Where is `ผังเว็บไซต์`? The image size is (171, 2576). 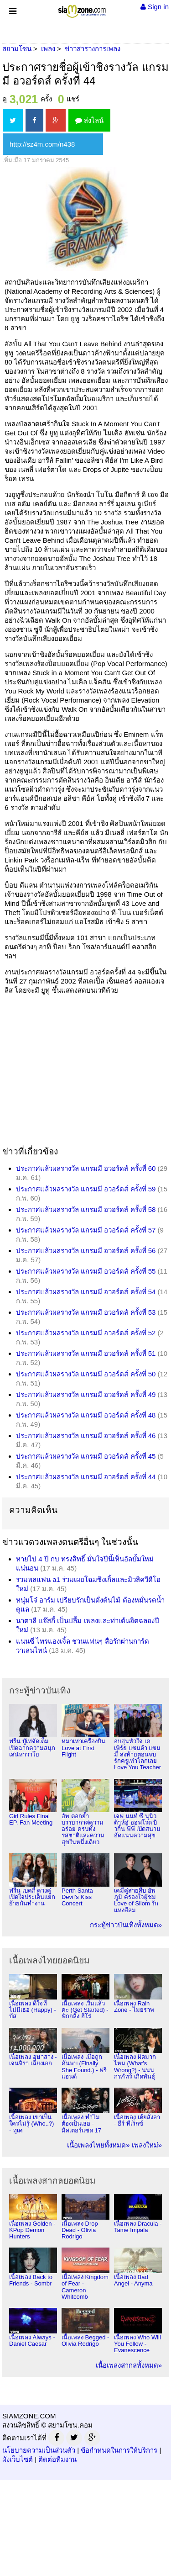 ผังเว็บไซต์ is located at coordinates (17, 2459).